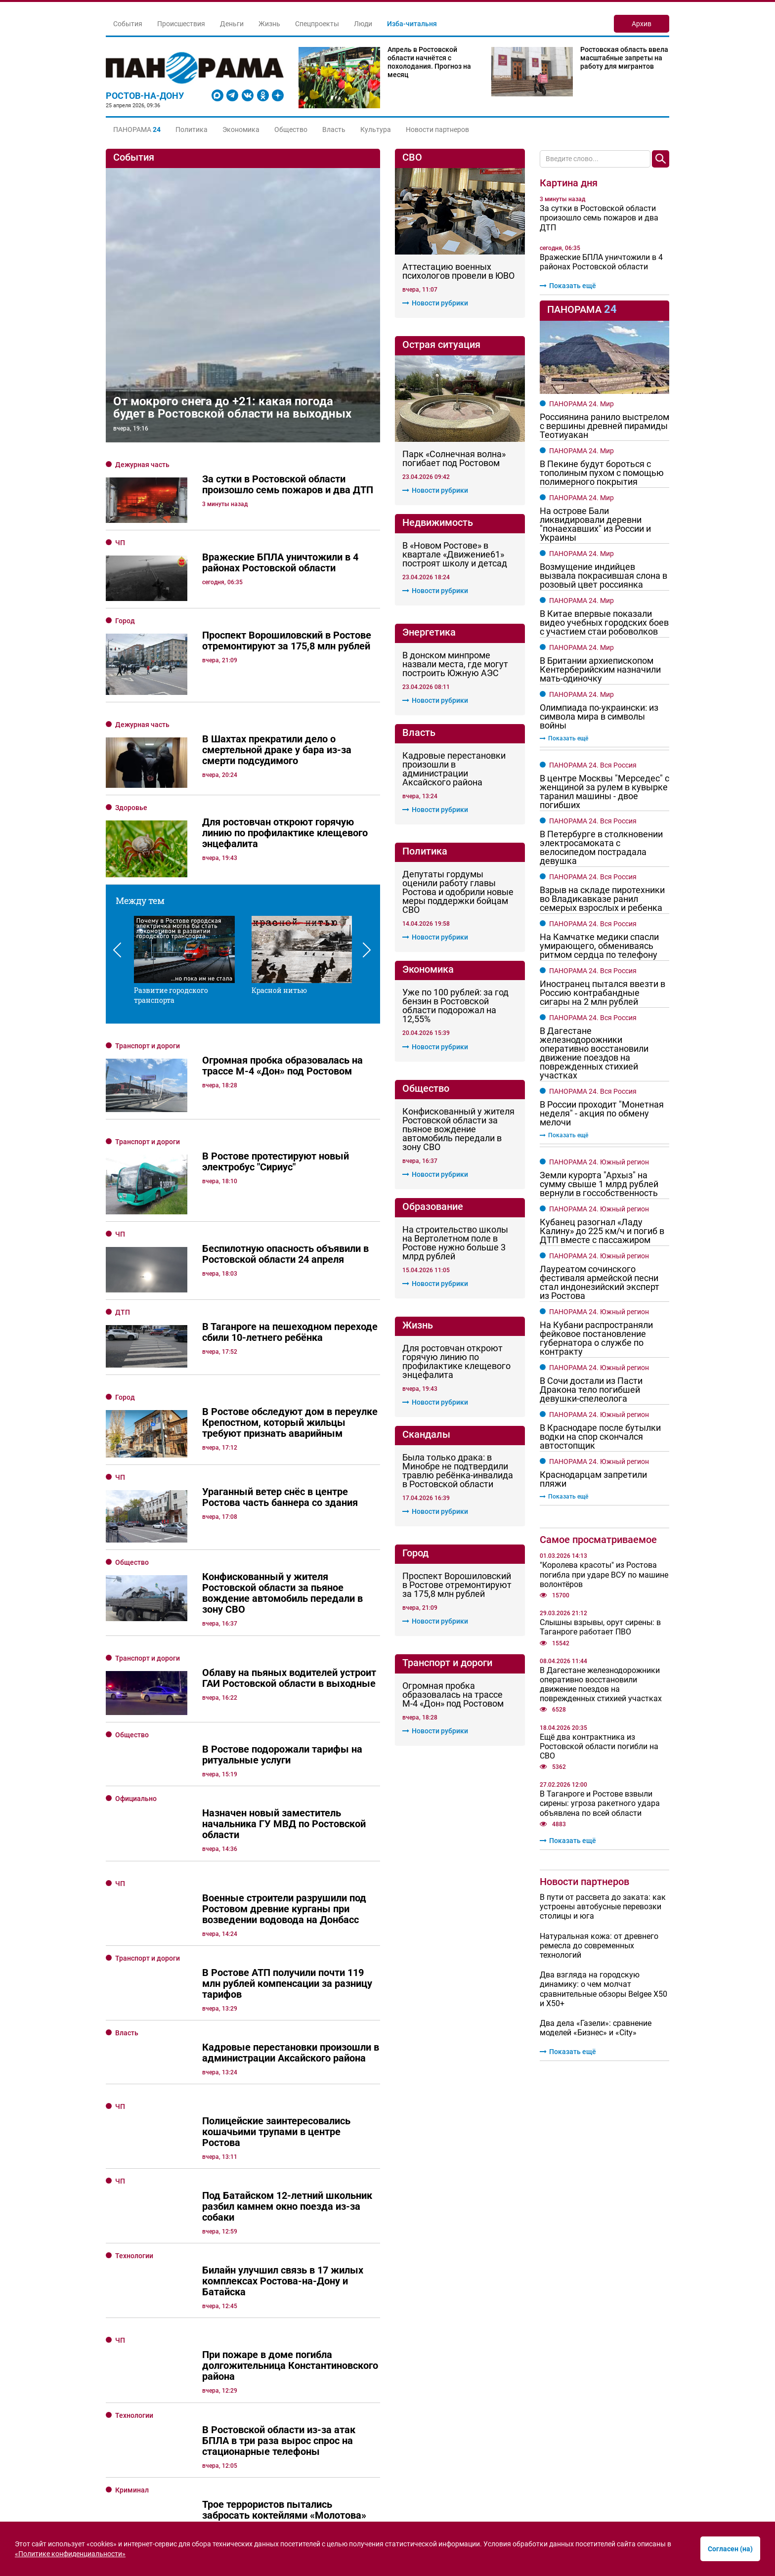 The image size is (775, 2576). Describe the element at coordinates (604, 1574) in the screenshot. I see `"Королева красоты" из Ростова погибла при ударе ВСУ по машине волонтёров` at that location.